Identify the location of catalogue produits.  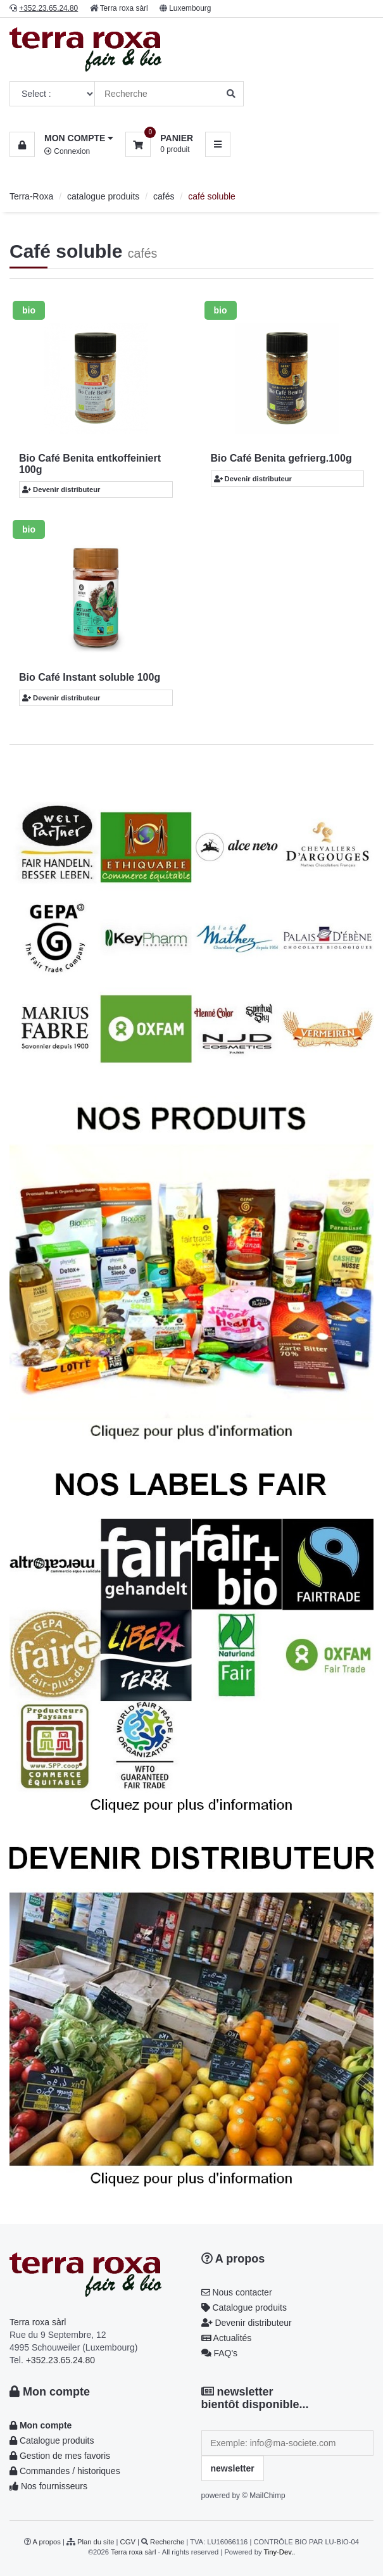
(103, 196).